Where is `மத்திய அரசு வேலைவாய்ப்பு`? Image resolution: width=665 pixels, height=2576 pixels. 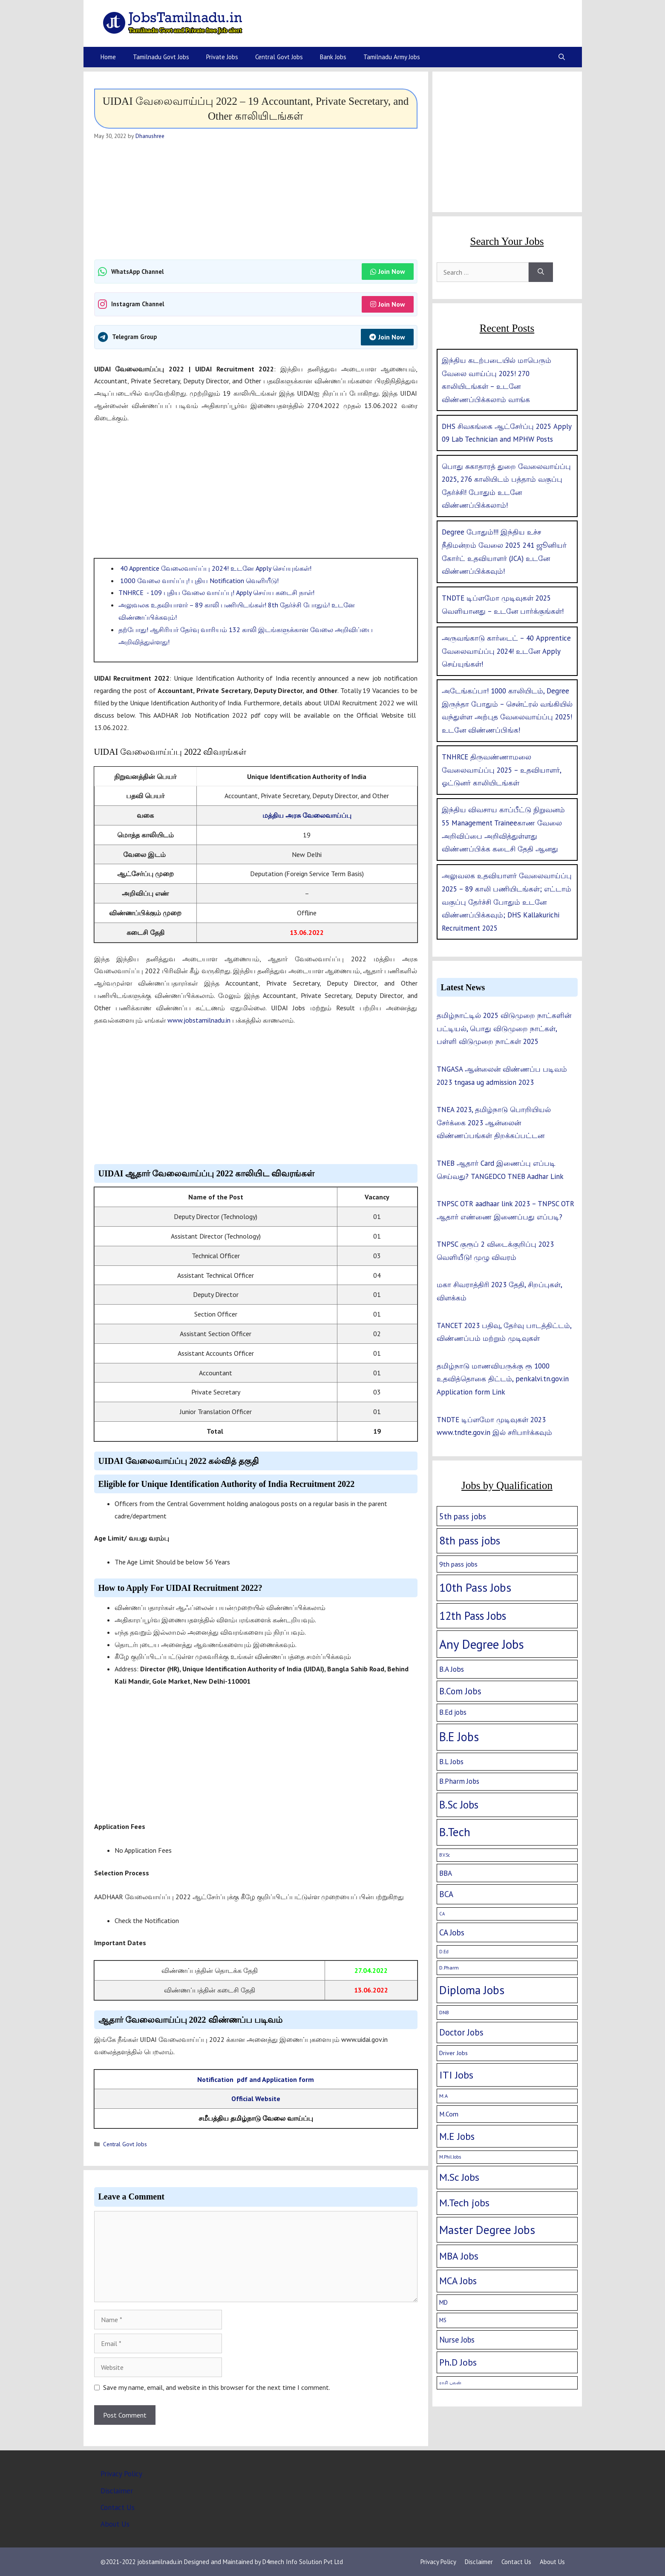 மத்திய அரசு வேலைவாய்ப்பு is located at coordinates (306, 815).